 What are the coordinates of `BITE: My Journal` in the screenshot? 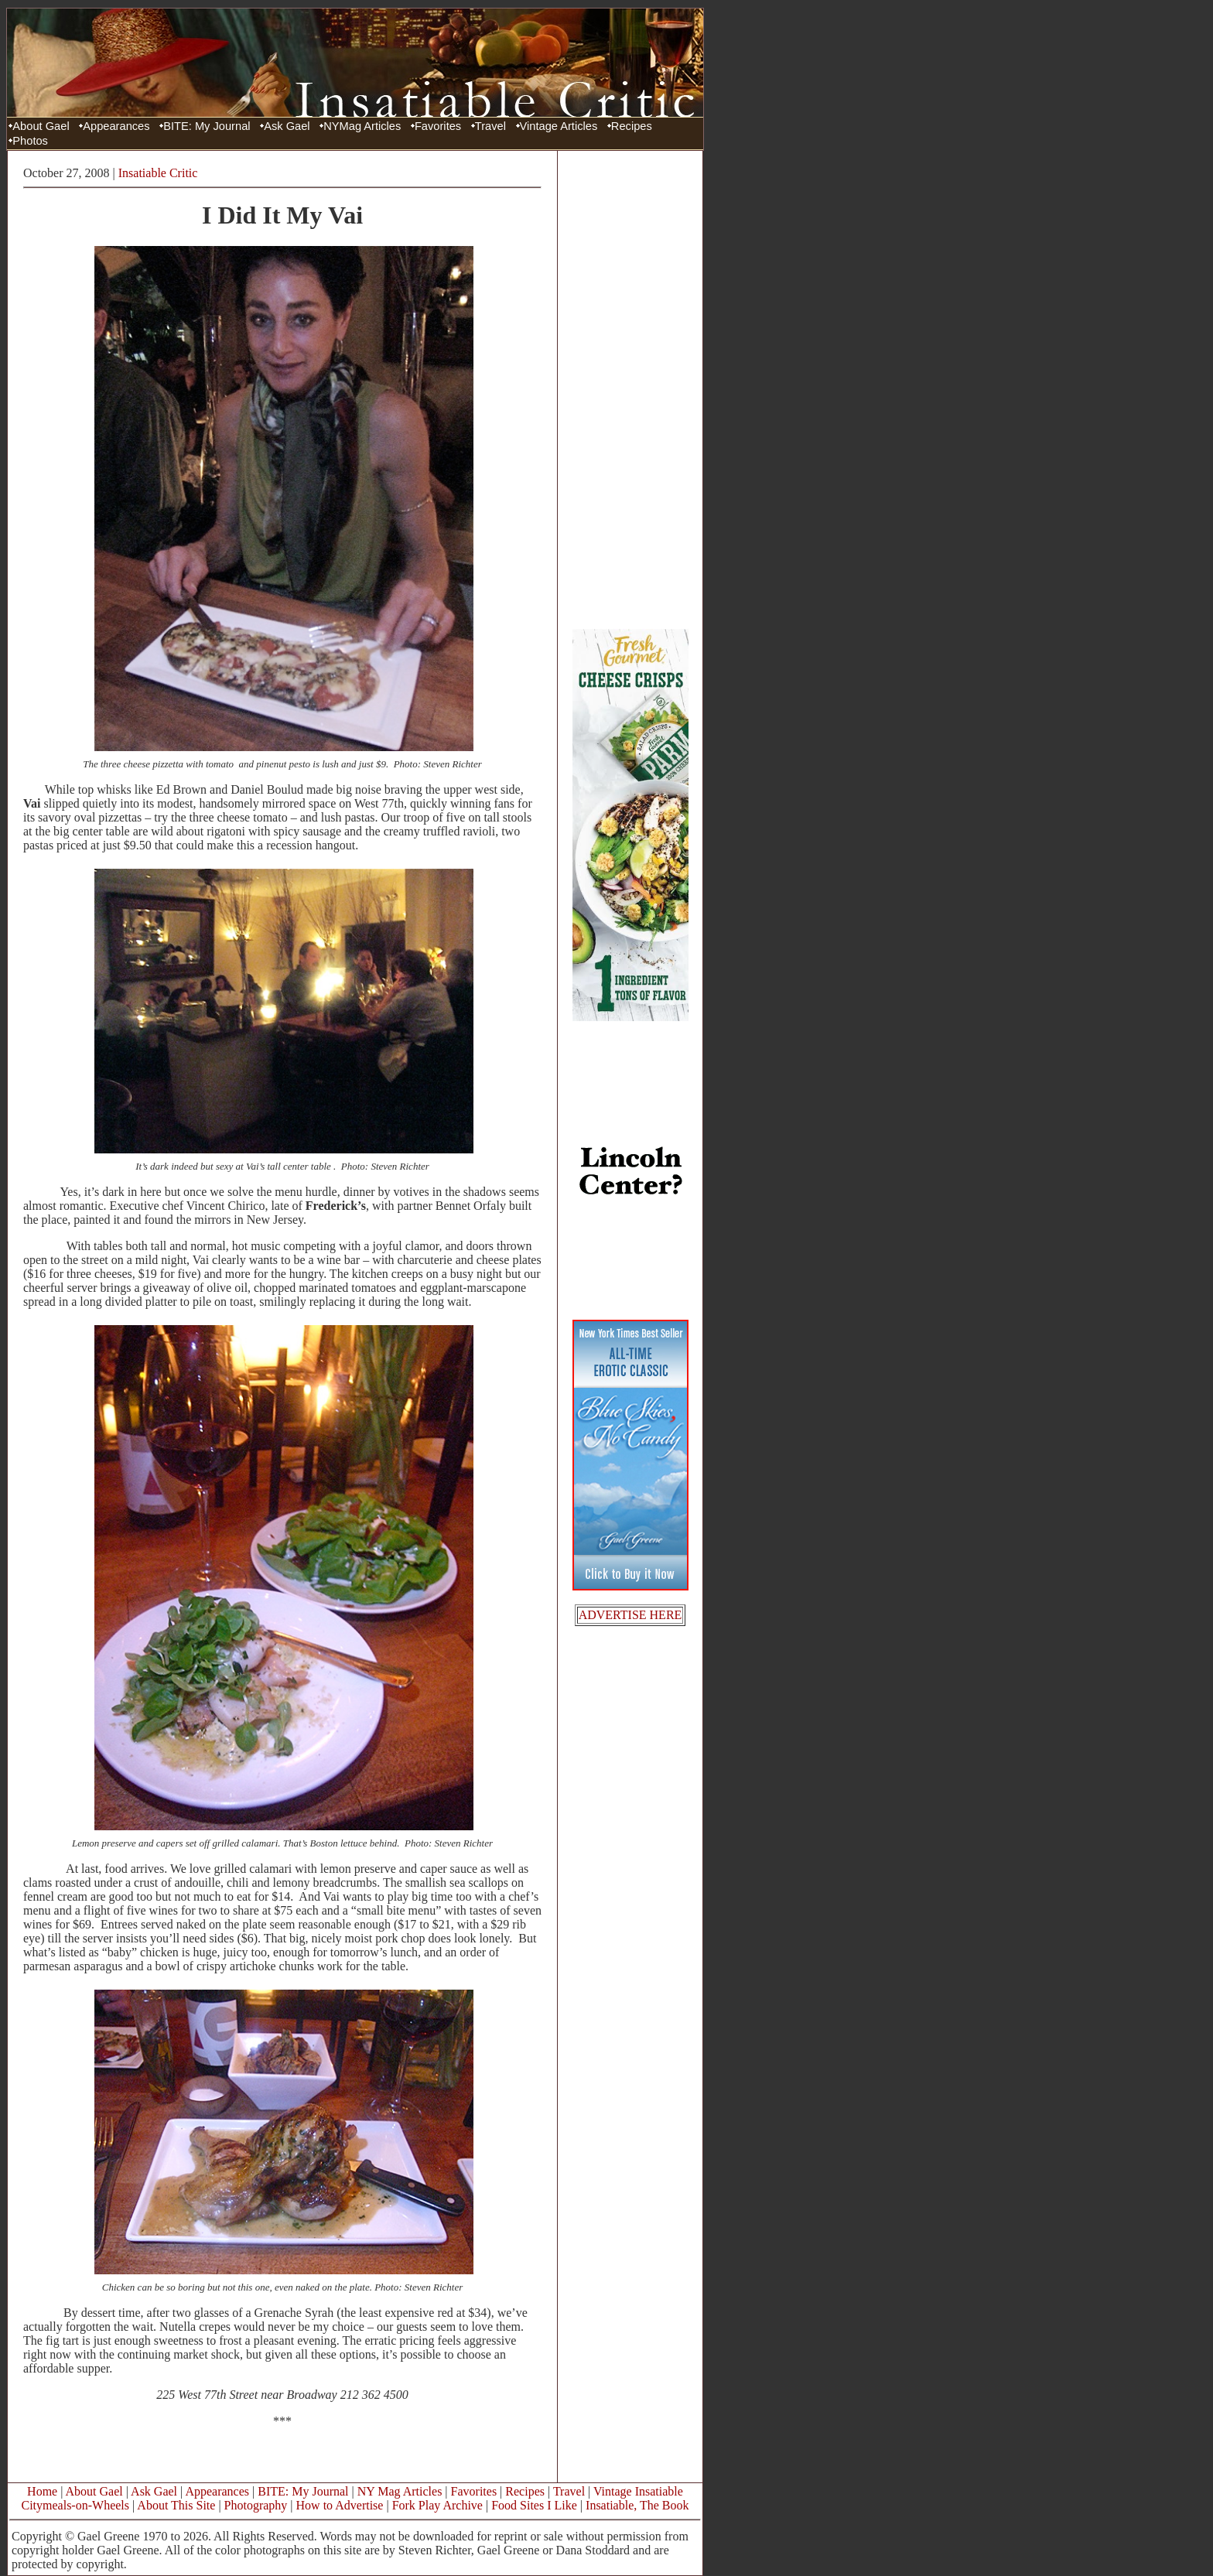 It's located at (206, 126).